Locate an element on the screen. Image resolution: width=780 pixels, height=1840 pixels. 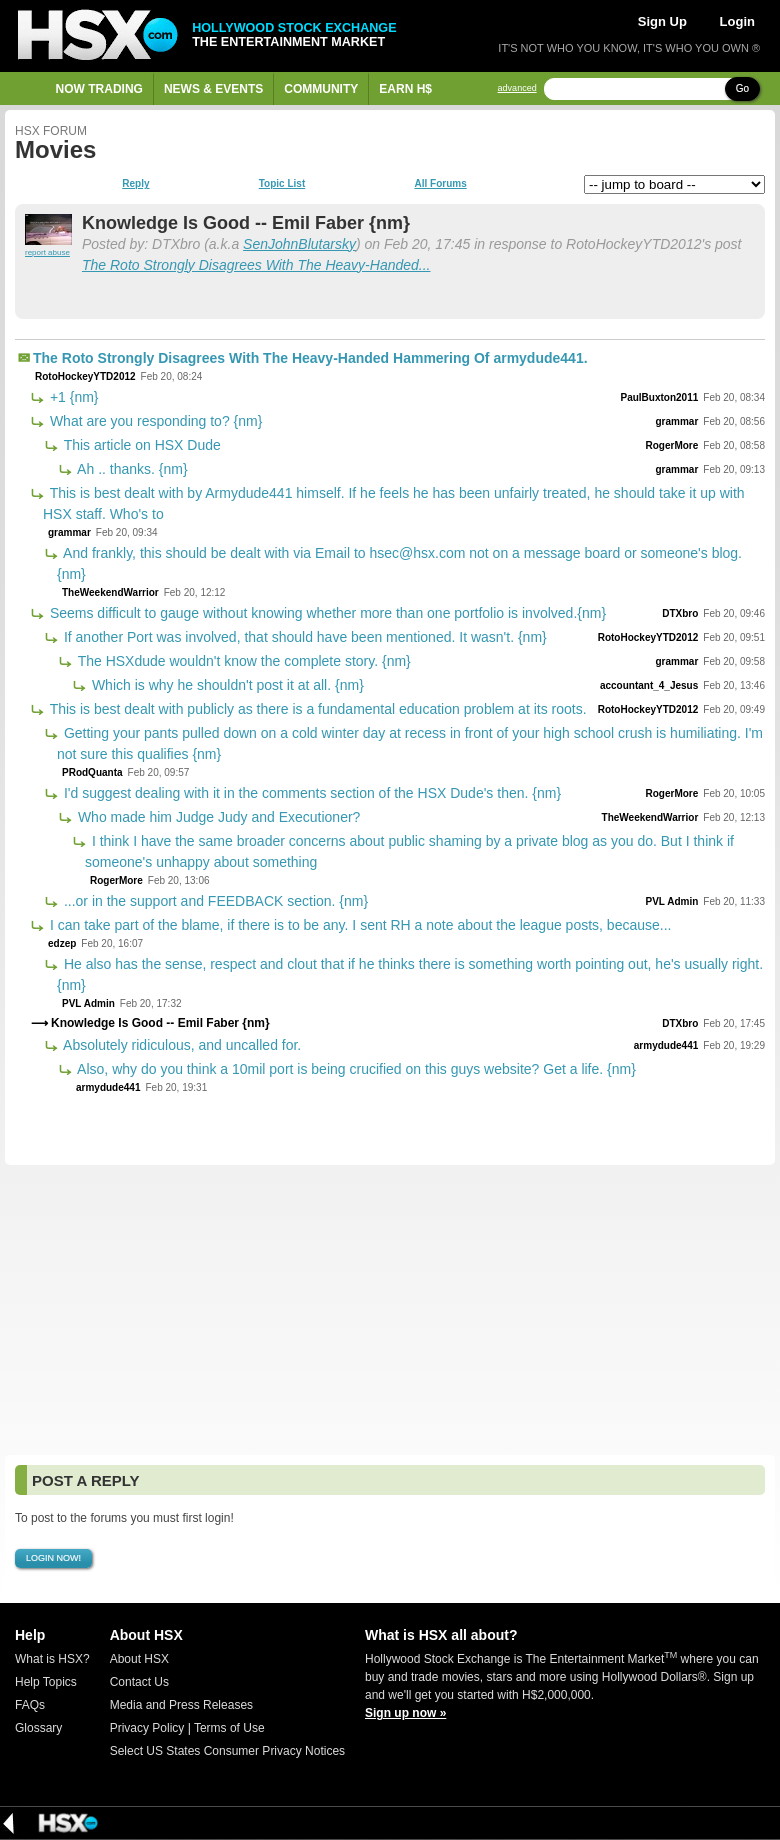
The HSXdude wouldn't know the complete story. {nm} is located at coordinates (242, 661).